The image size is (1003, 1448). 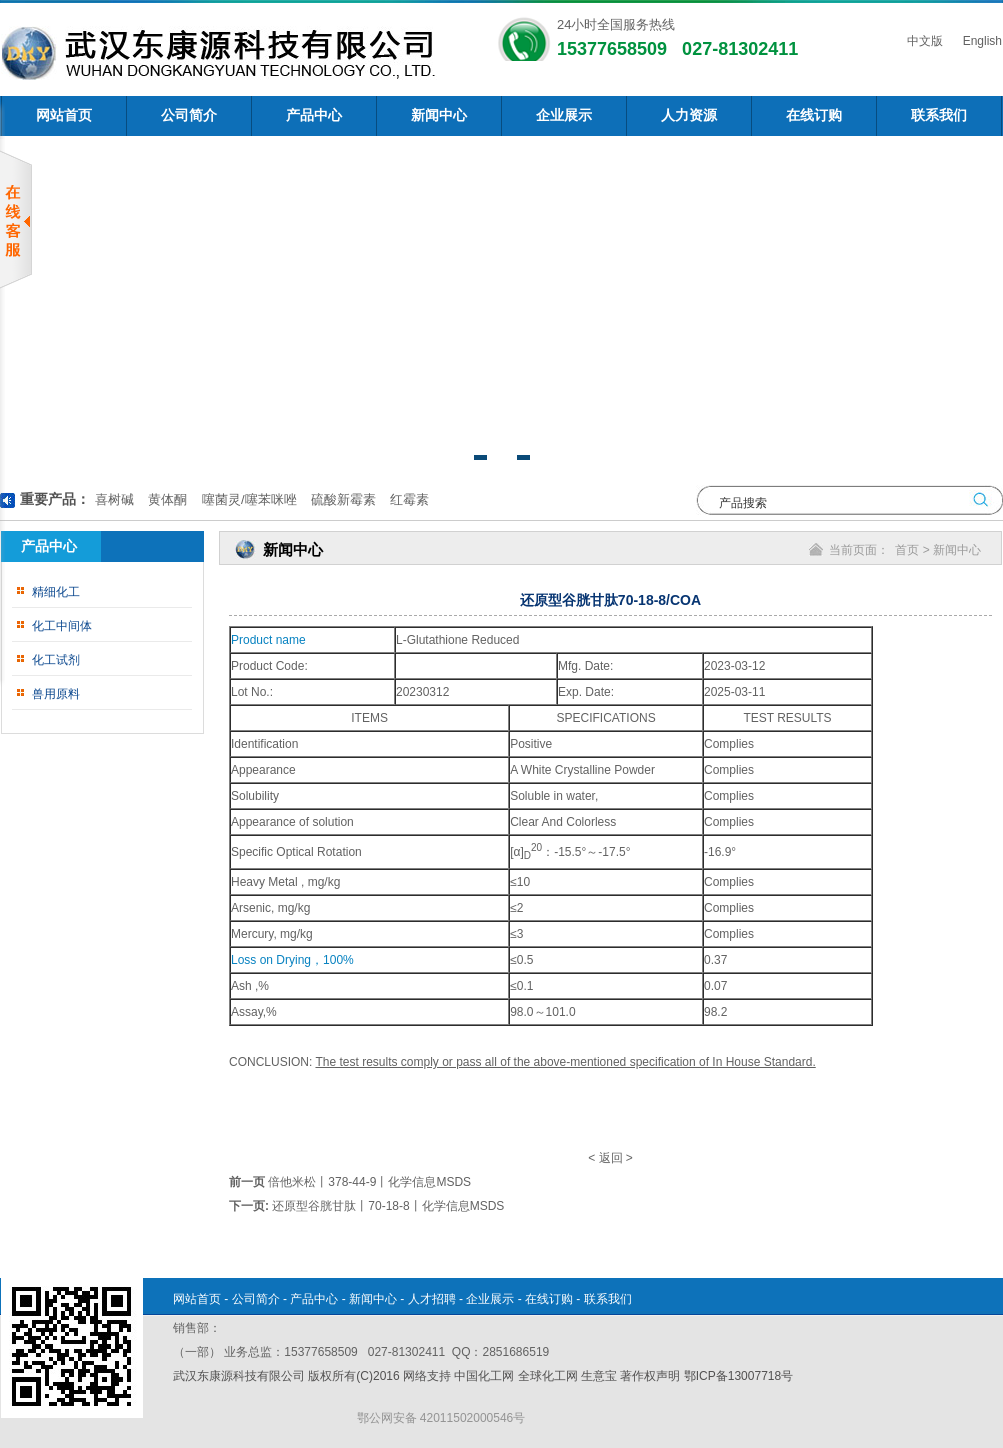 I want to click on 化工中间体, so click(x=62, y=626).